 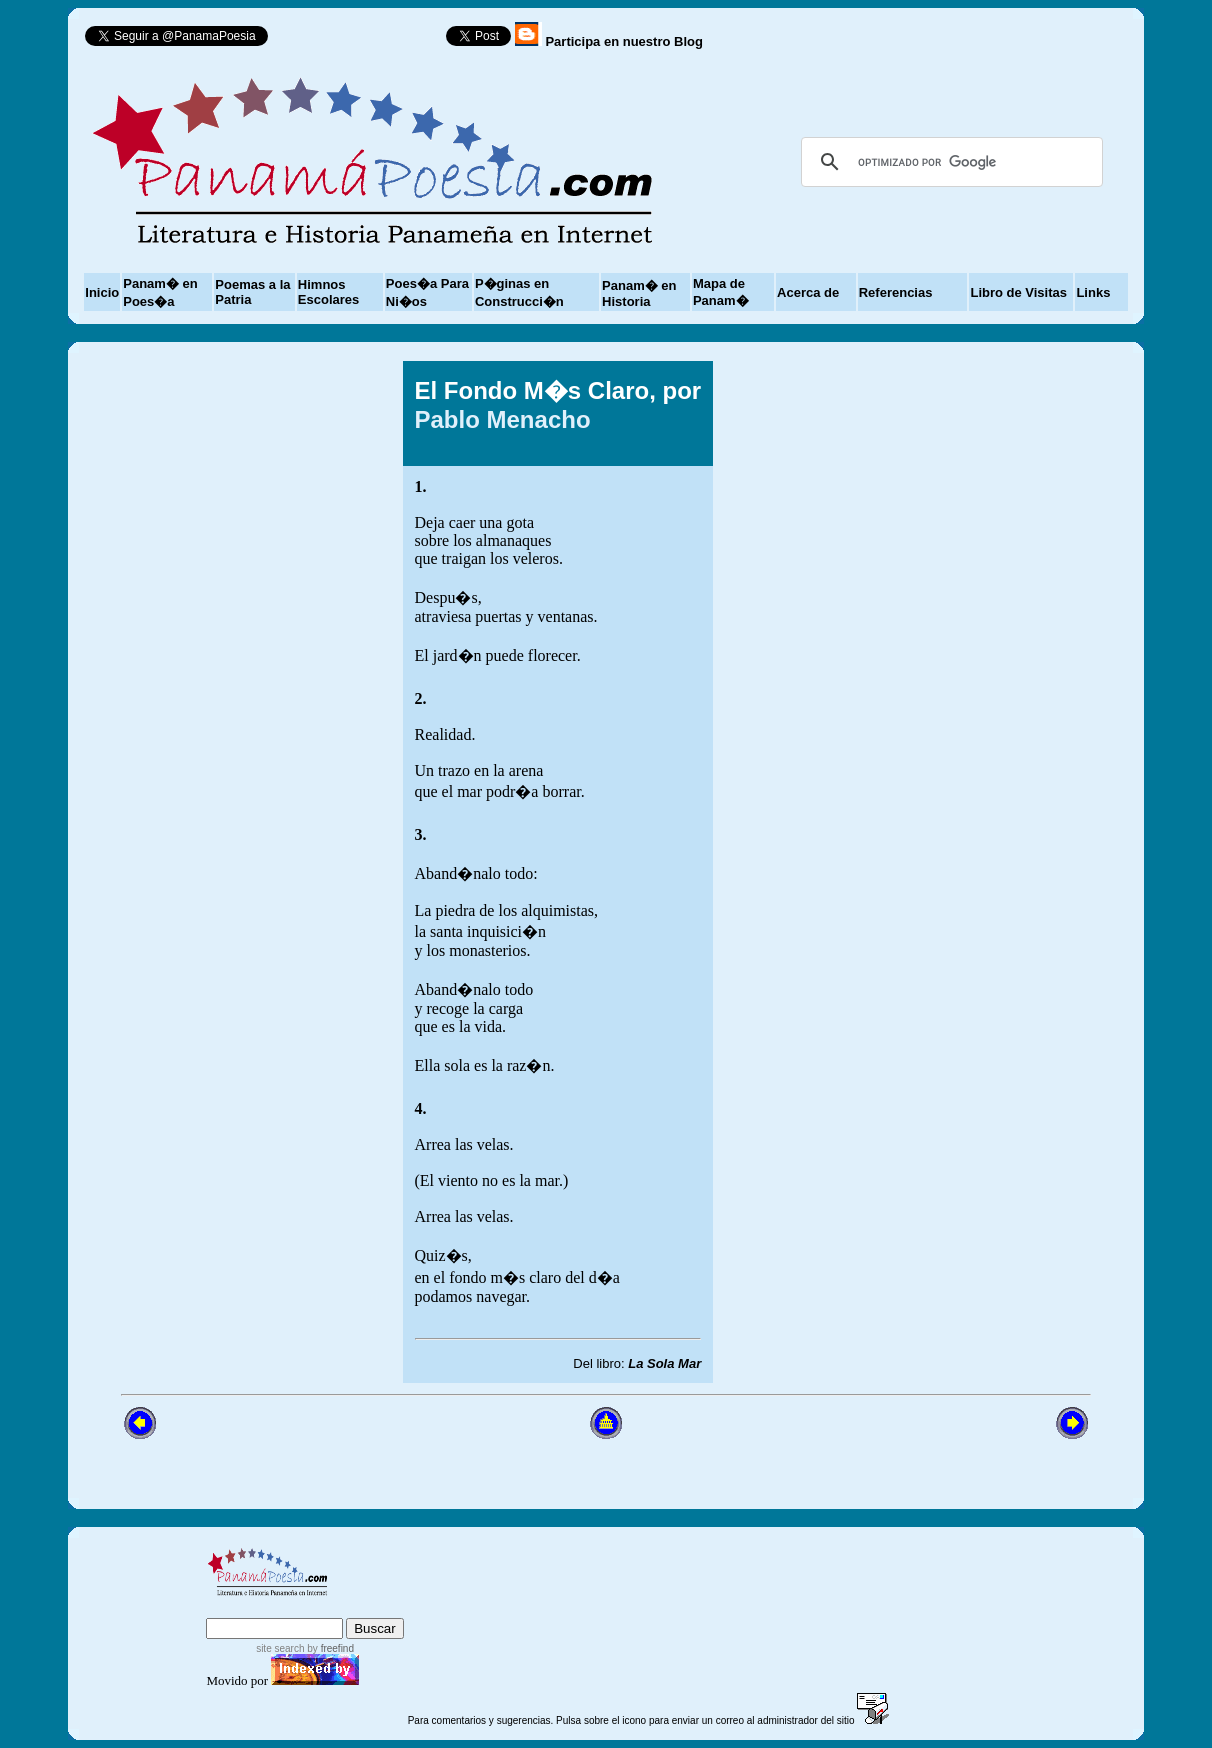 What do you see at coordinates (280, 1648) in the screenshot?
I see `site search` at bounding box center [280, 1648].